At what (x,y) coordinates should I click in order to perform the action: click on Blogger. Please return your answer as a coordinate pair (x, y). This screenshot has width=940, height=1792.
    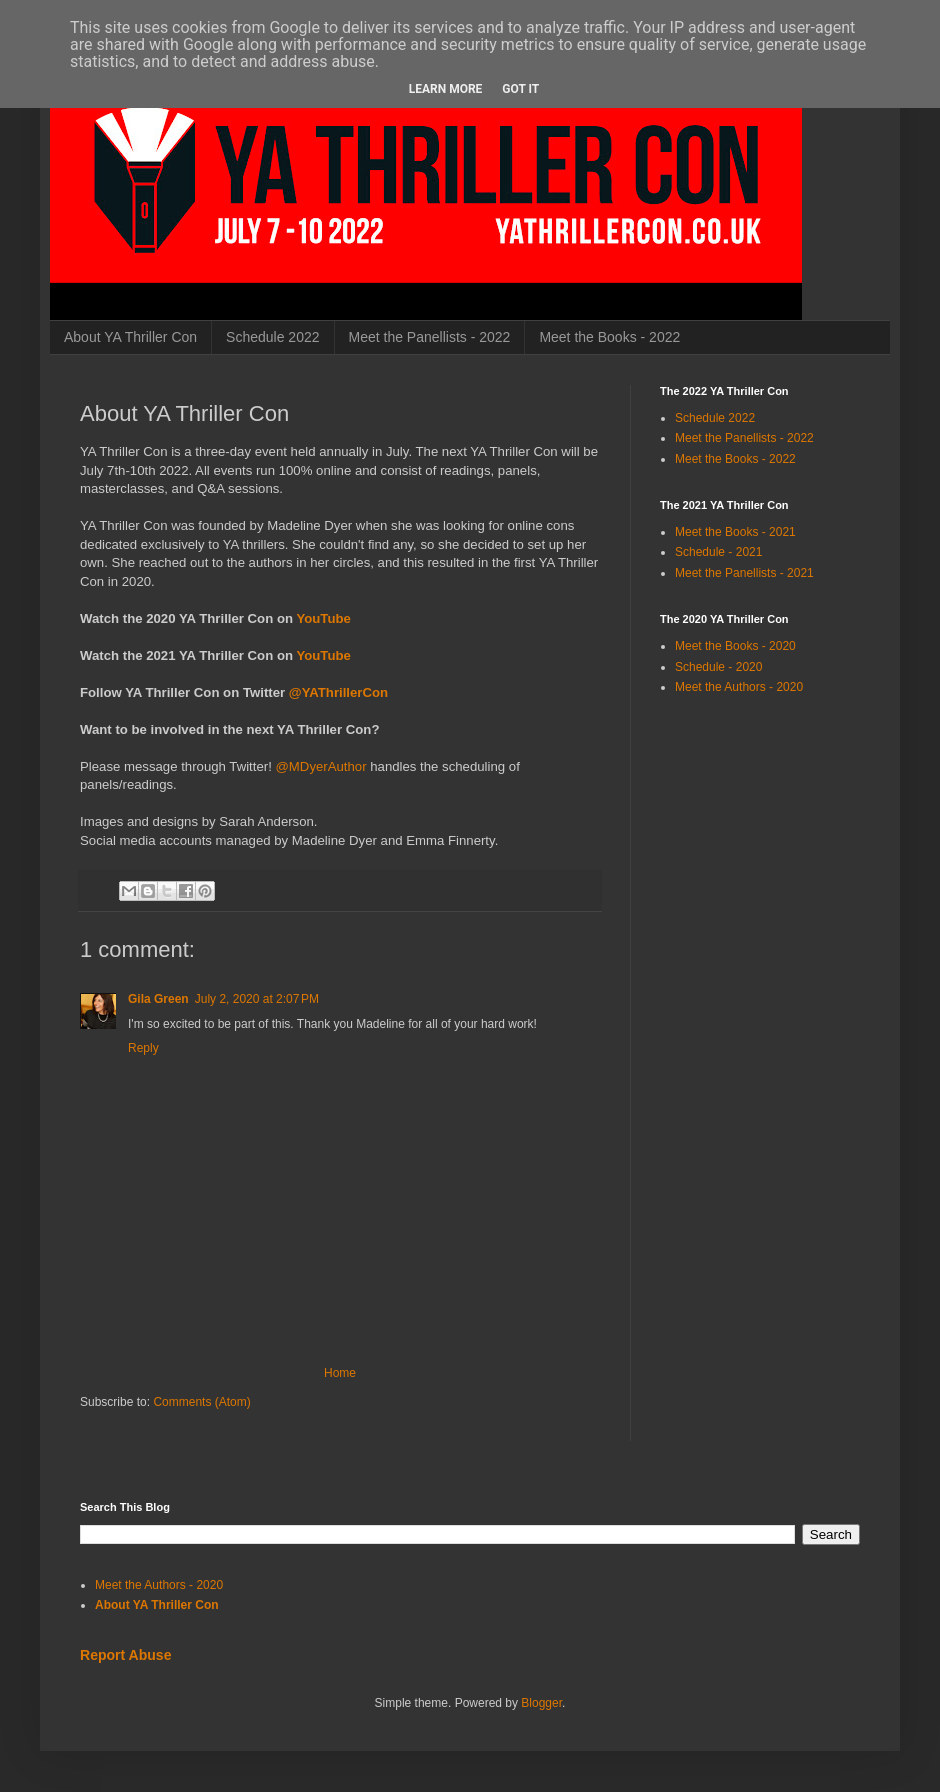
    Looking at the image, I should click on (541, 1703).